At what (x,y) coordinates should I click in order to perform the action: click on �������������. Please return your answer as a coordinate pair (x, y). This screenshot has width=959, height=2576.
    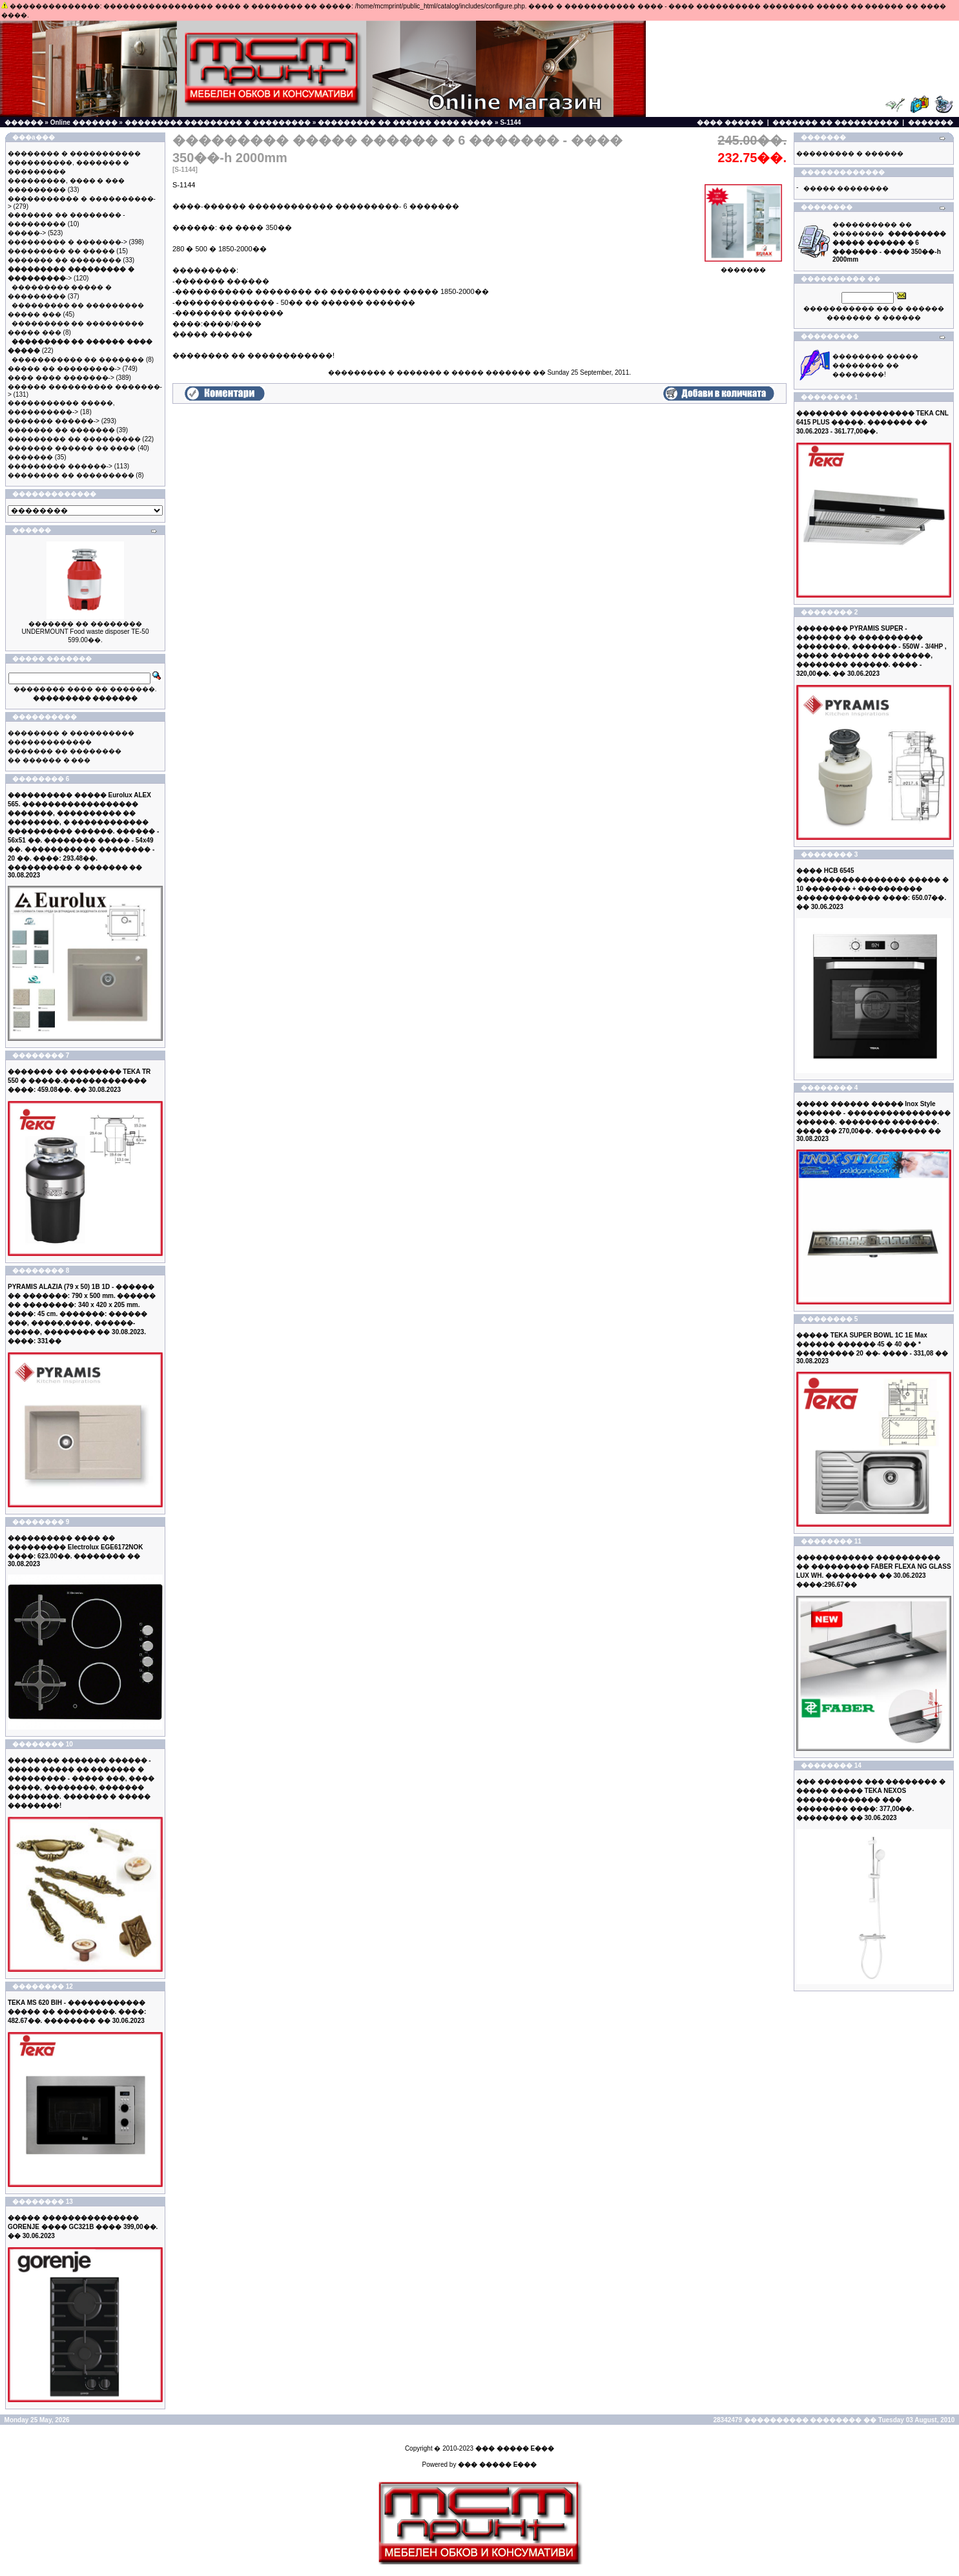
    Looking at the image, I should click on (50, 742).